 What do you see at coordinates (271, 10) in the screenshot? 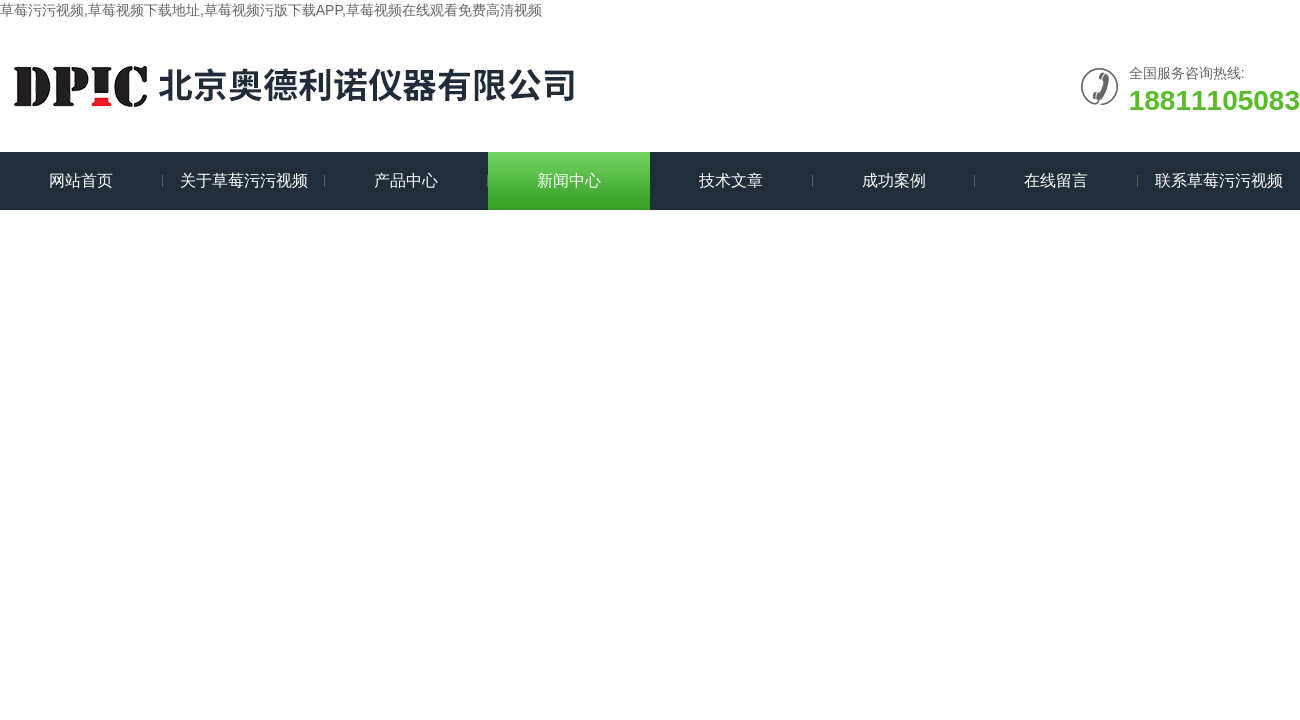
I see `草莓污污视频,草莓视频下载地址,草莓视频污版下载APP,草莓视频在线观看免费高清视频` at bounding box center [271, 10].